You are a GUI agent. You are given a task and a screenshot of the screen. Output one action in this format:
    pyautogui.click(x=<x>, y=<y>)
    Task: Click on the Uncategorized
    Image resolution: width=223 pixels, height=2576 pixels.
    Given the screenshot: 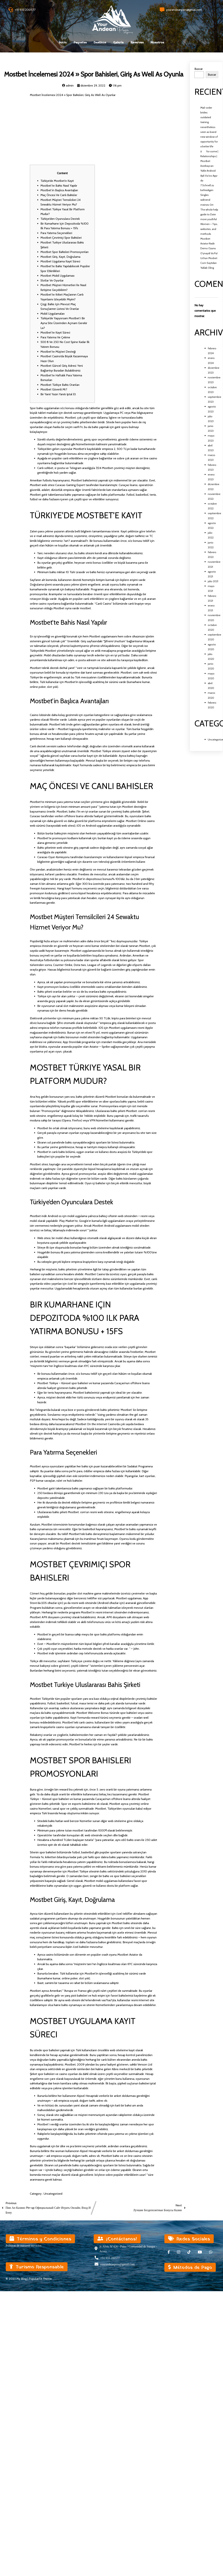 What is the action you would take?
    pyautogui.click(x=53, y=2193)
    